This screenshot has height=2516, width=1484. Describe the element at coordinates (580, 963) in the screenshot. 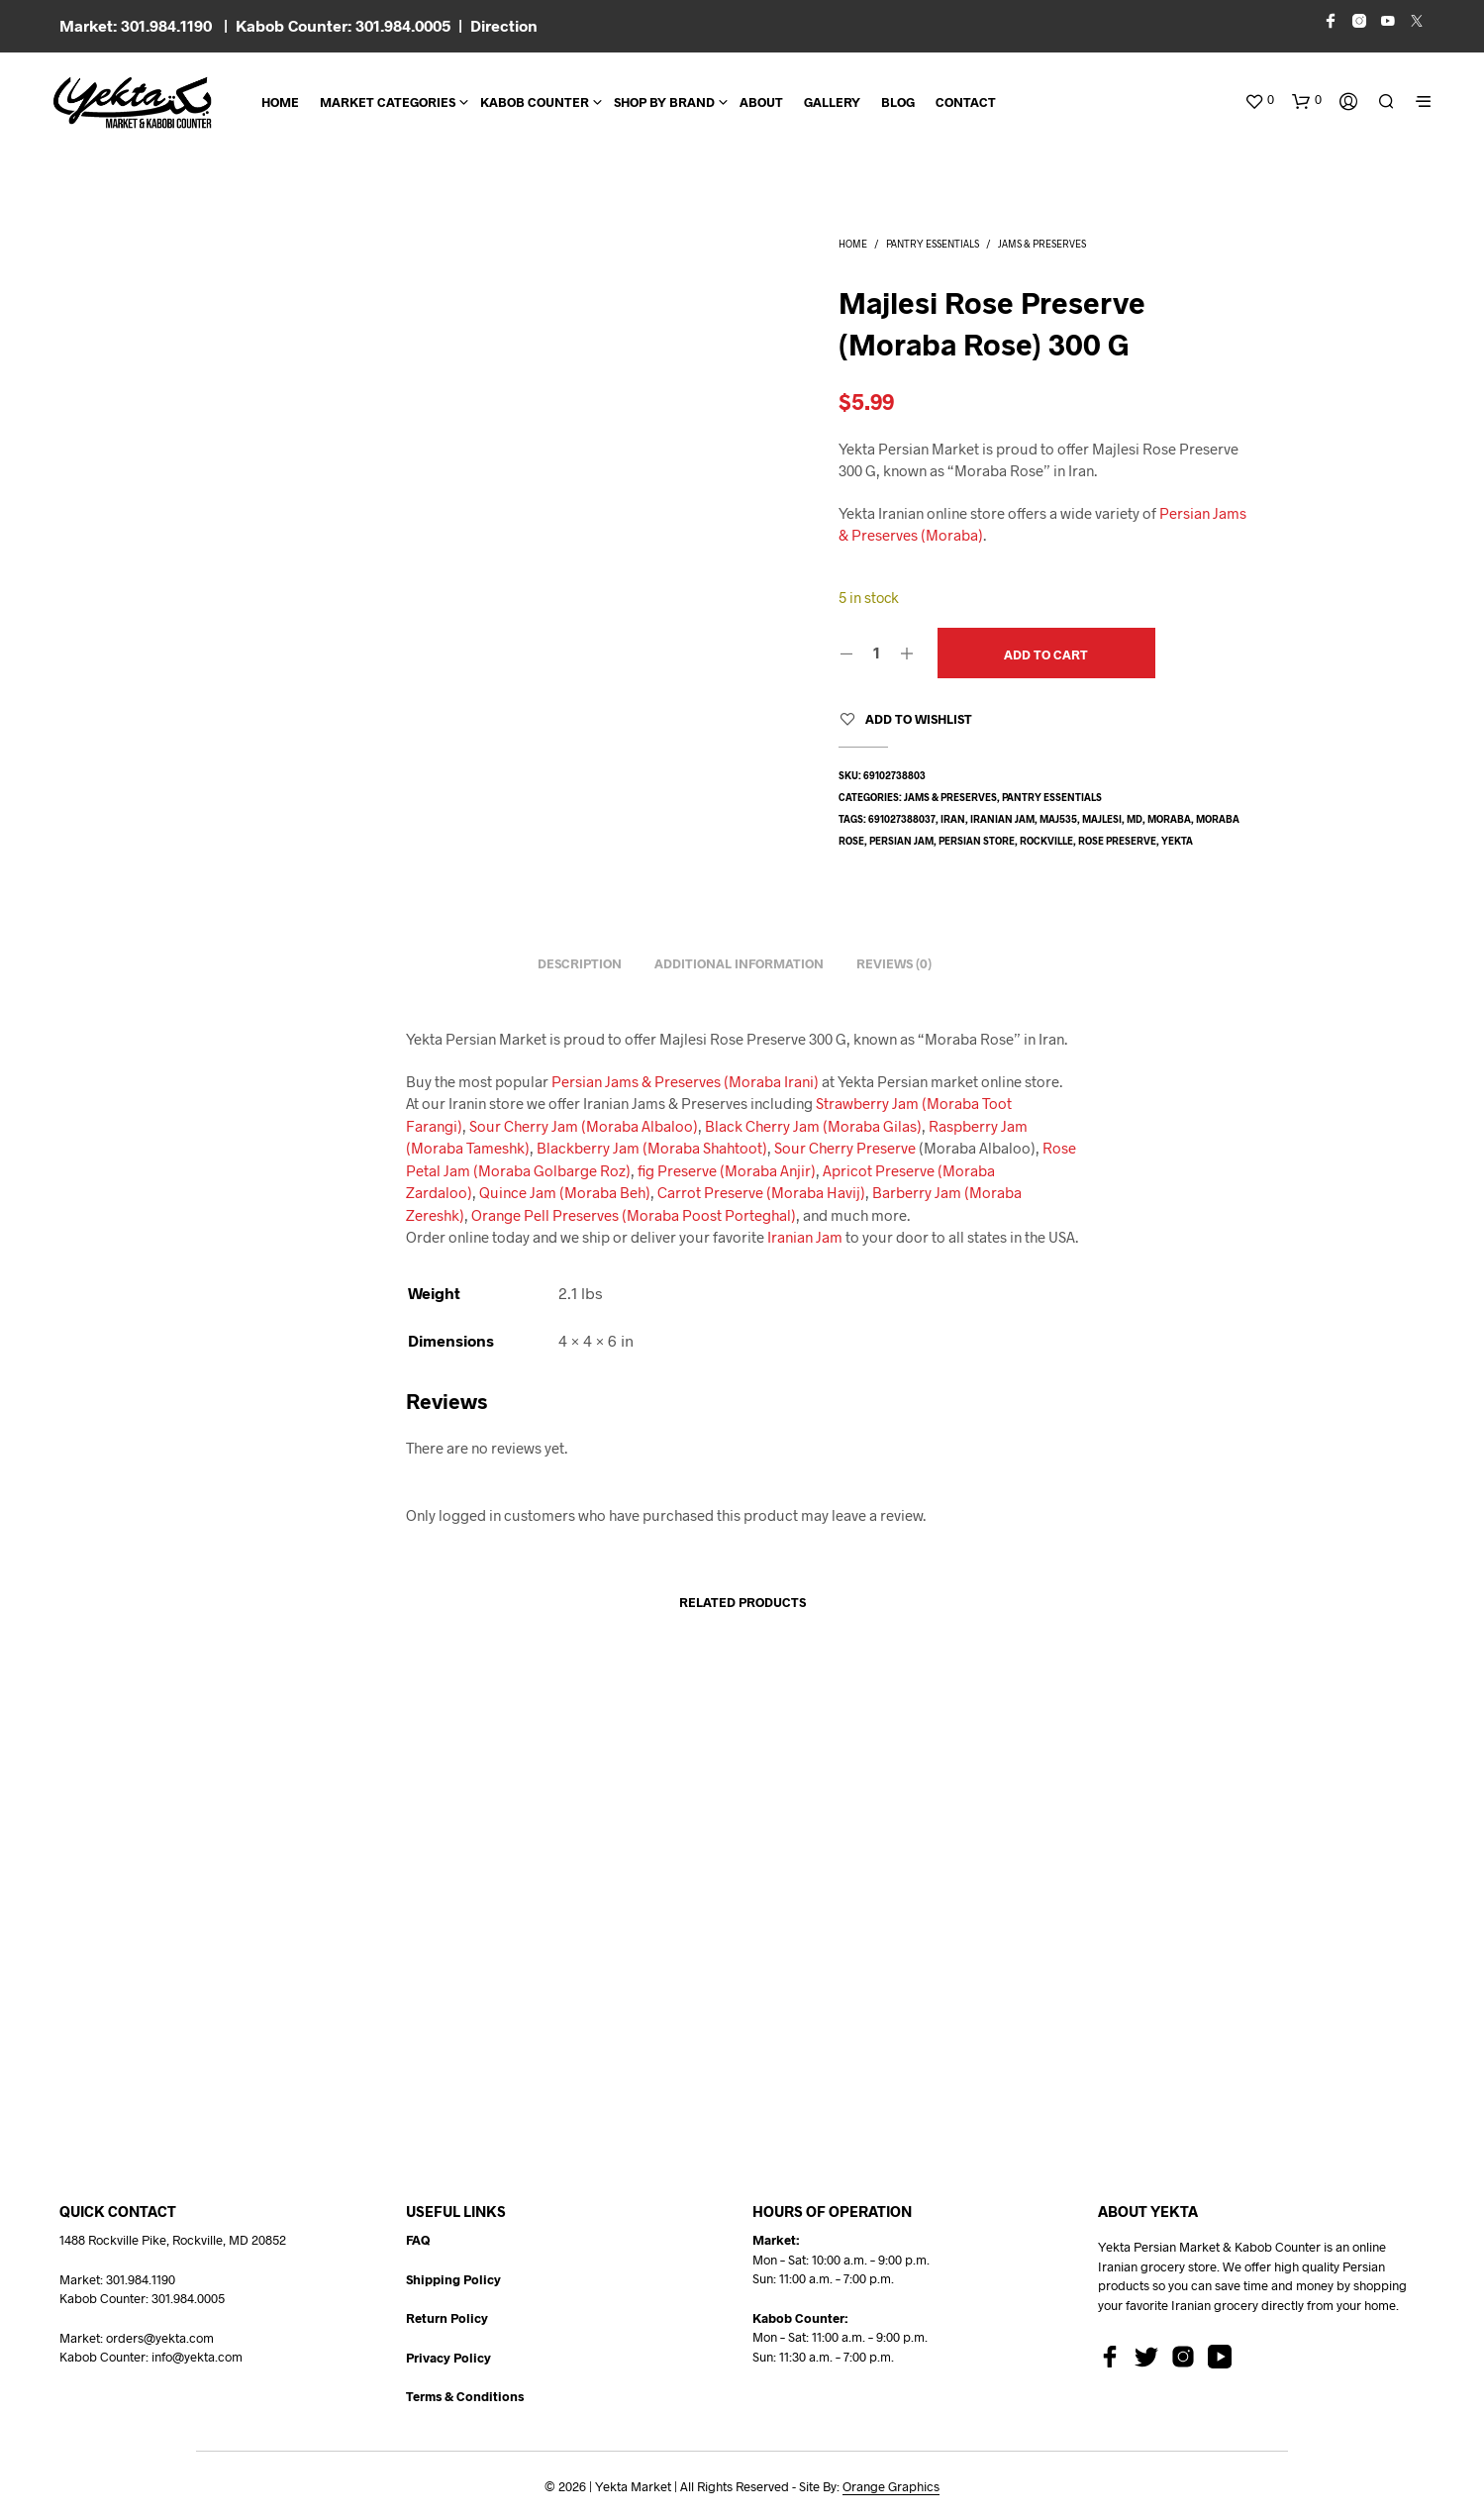

I see `Description [tab]` at that location.